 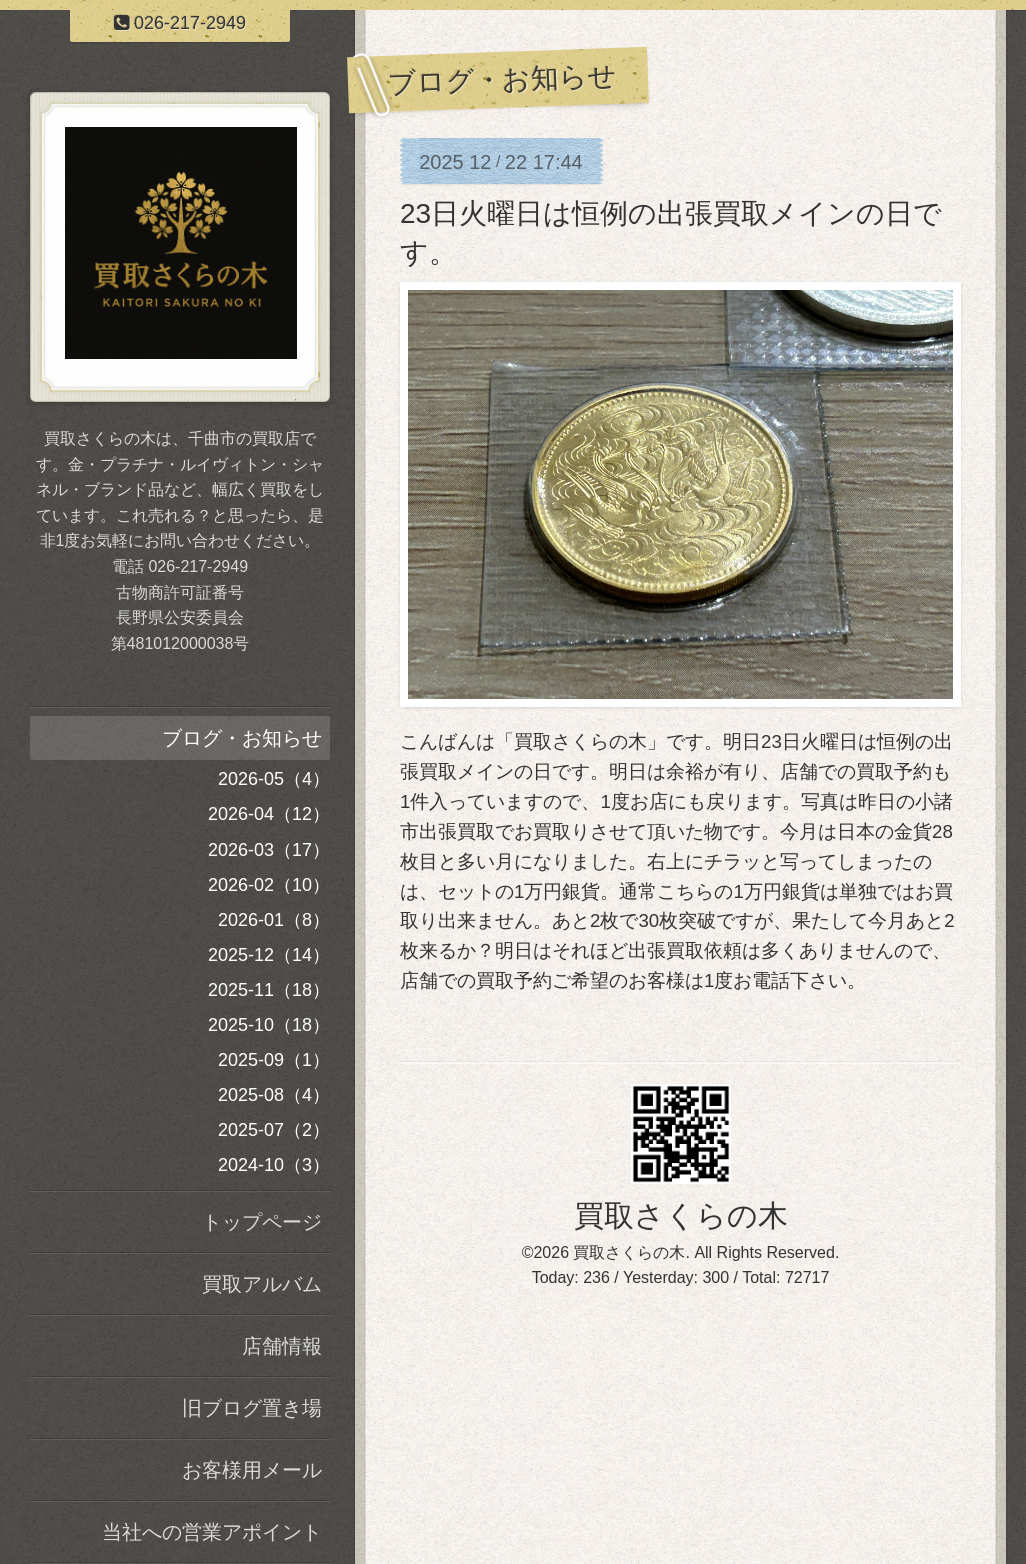 I want to click on 旧ブログ置き場, so click(x=252, y=1408).